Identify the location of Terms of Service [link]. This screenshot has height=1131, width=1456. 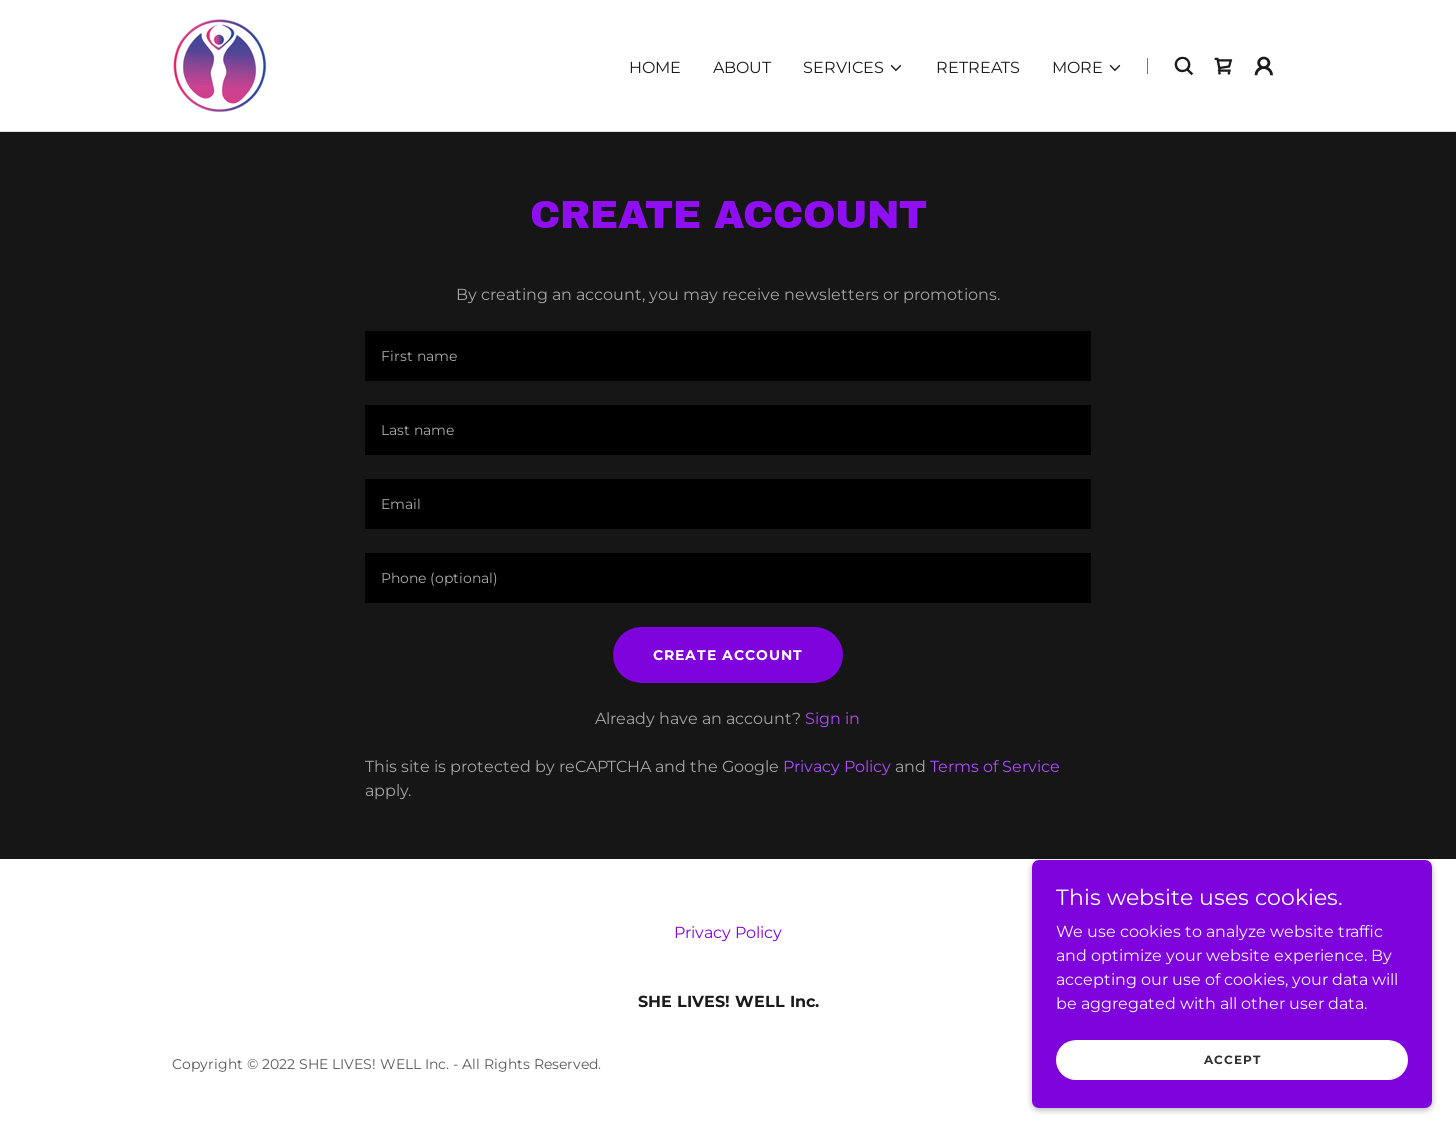
(995, 766).